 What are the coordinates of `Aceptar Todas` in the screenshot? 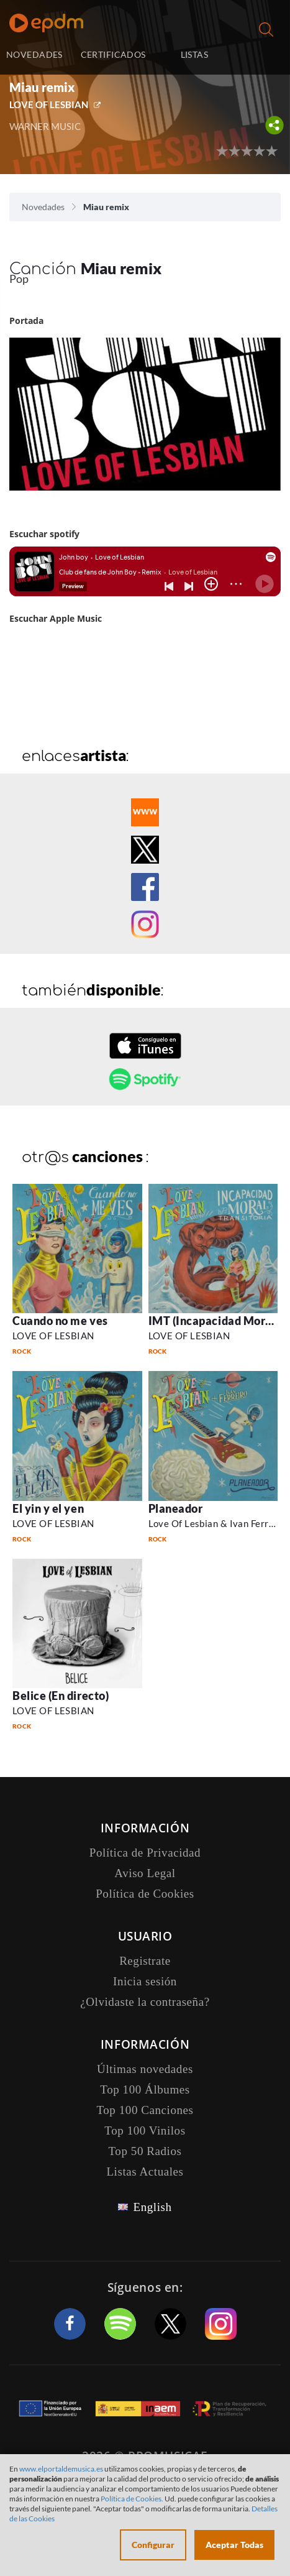 It's located at (234, 2544).